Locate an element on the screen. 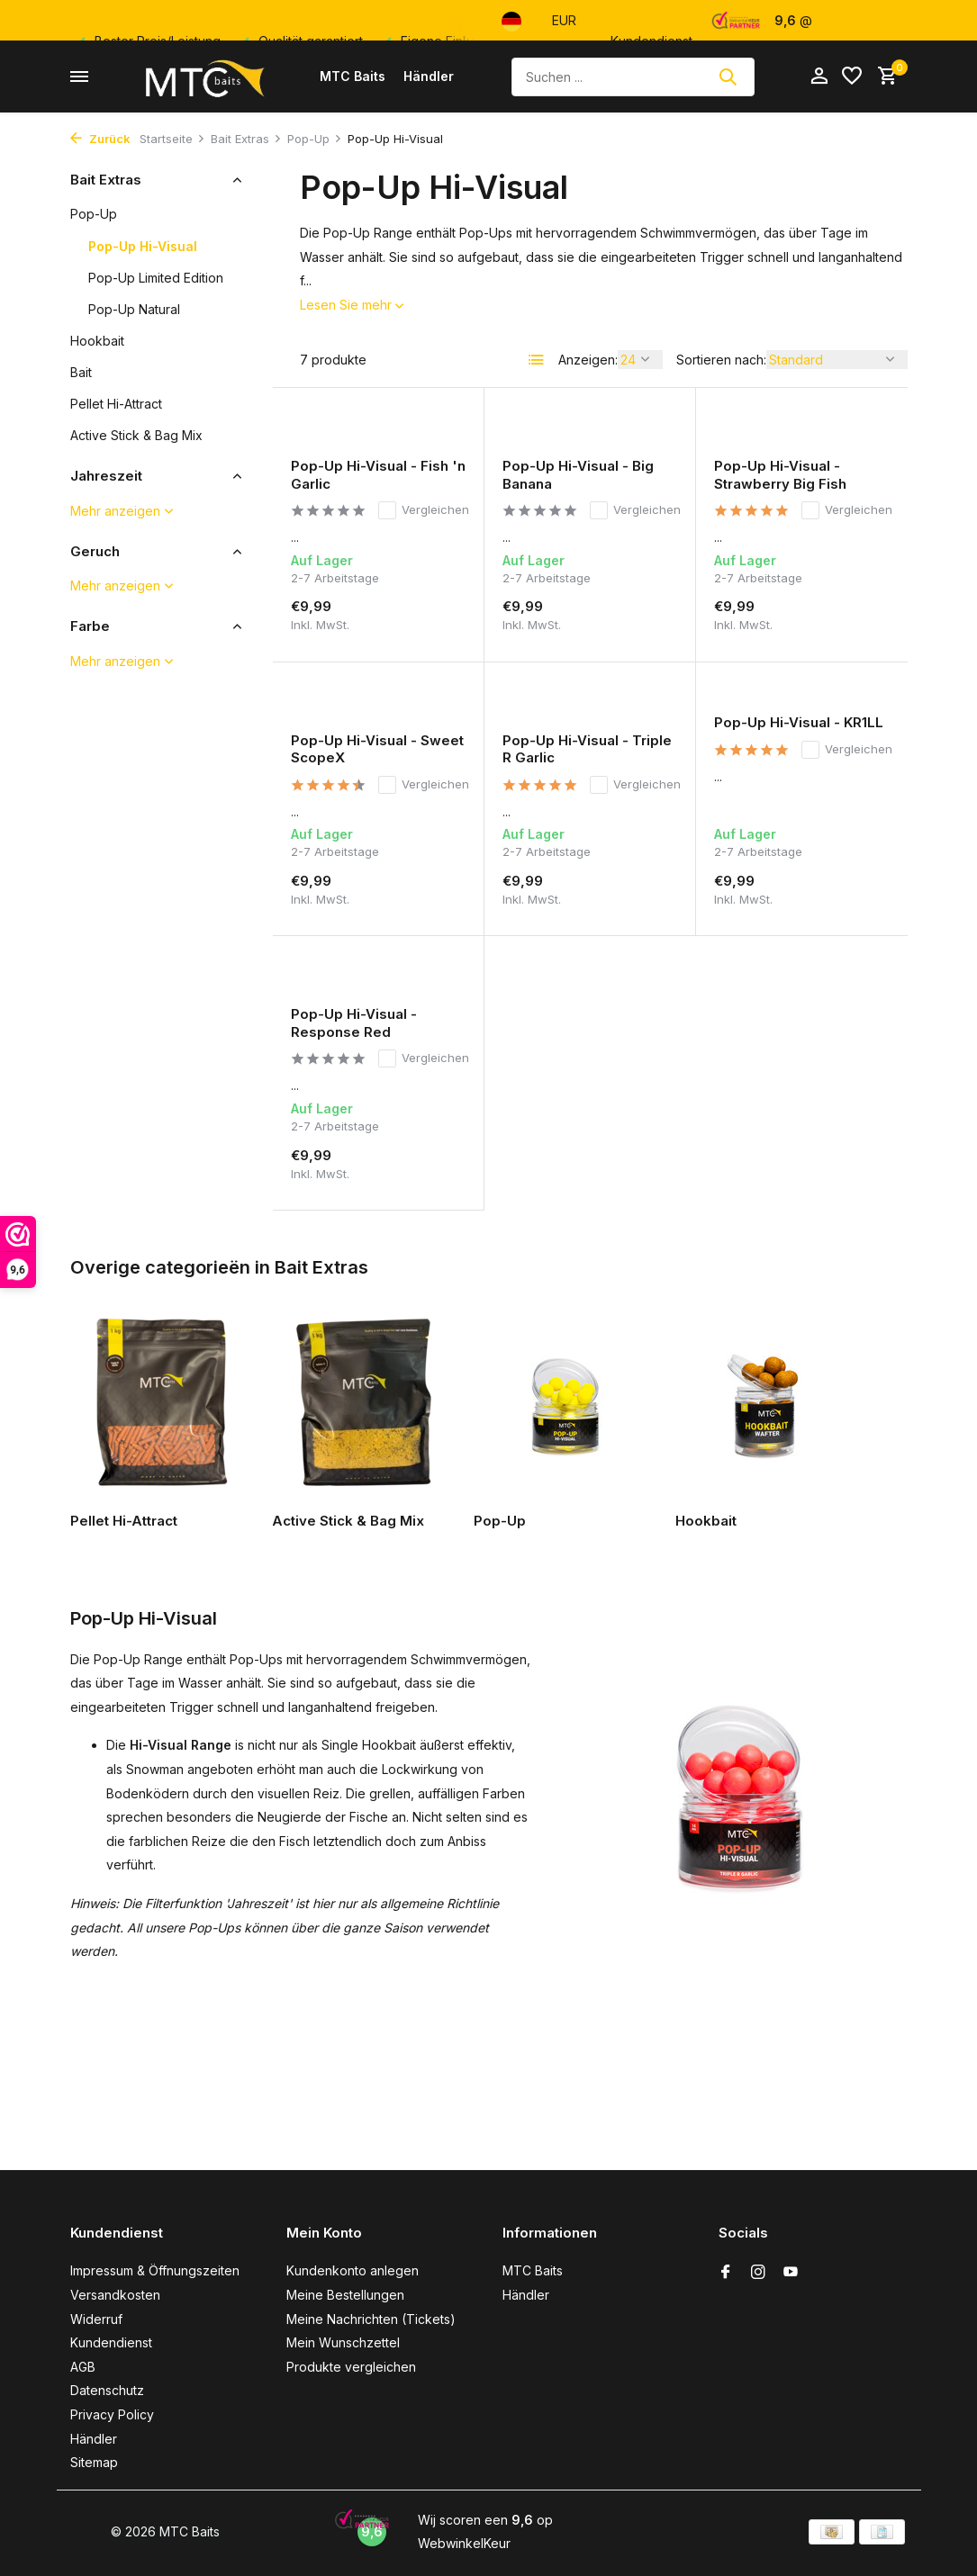 This screenshot has height=2576, width=977. [Instagram] is located at coordinates (758, 2272).